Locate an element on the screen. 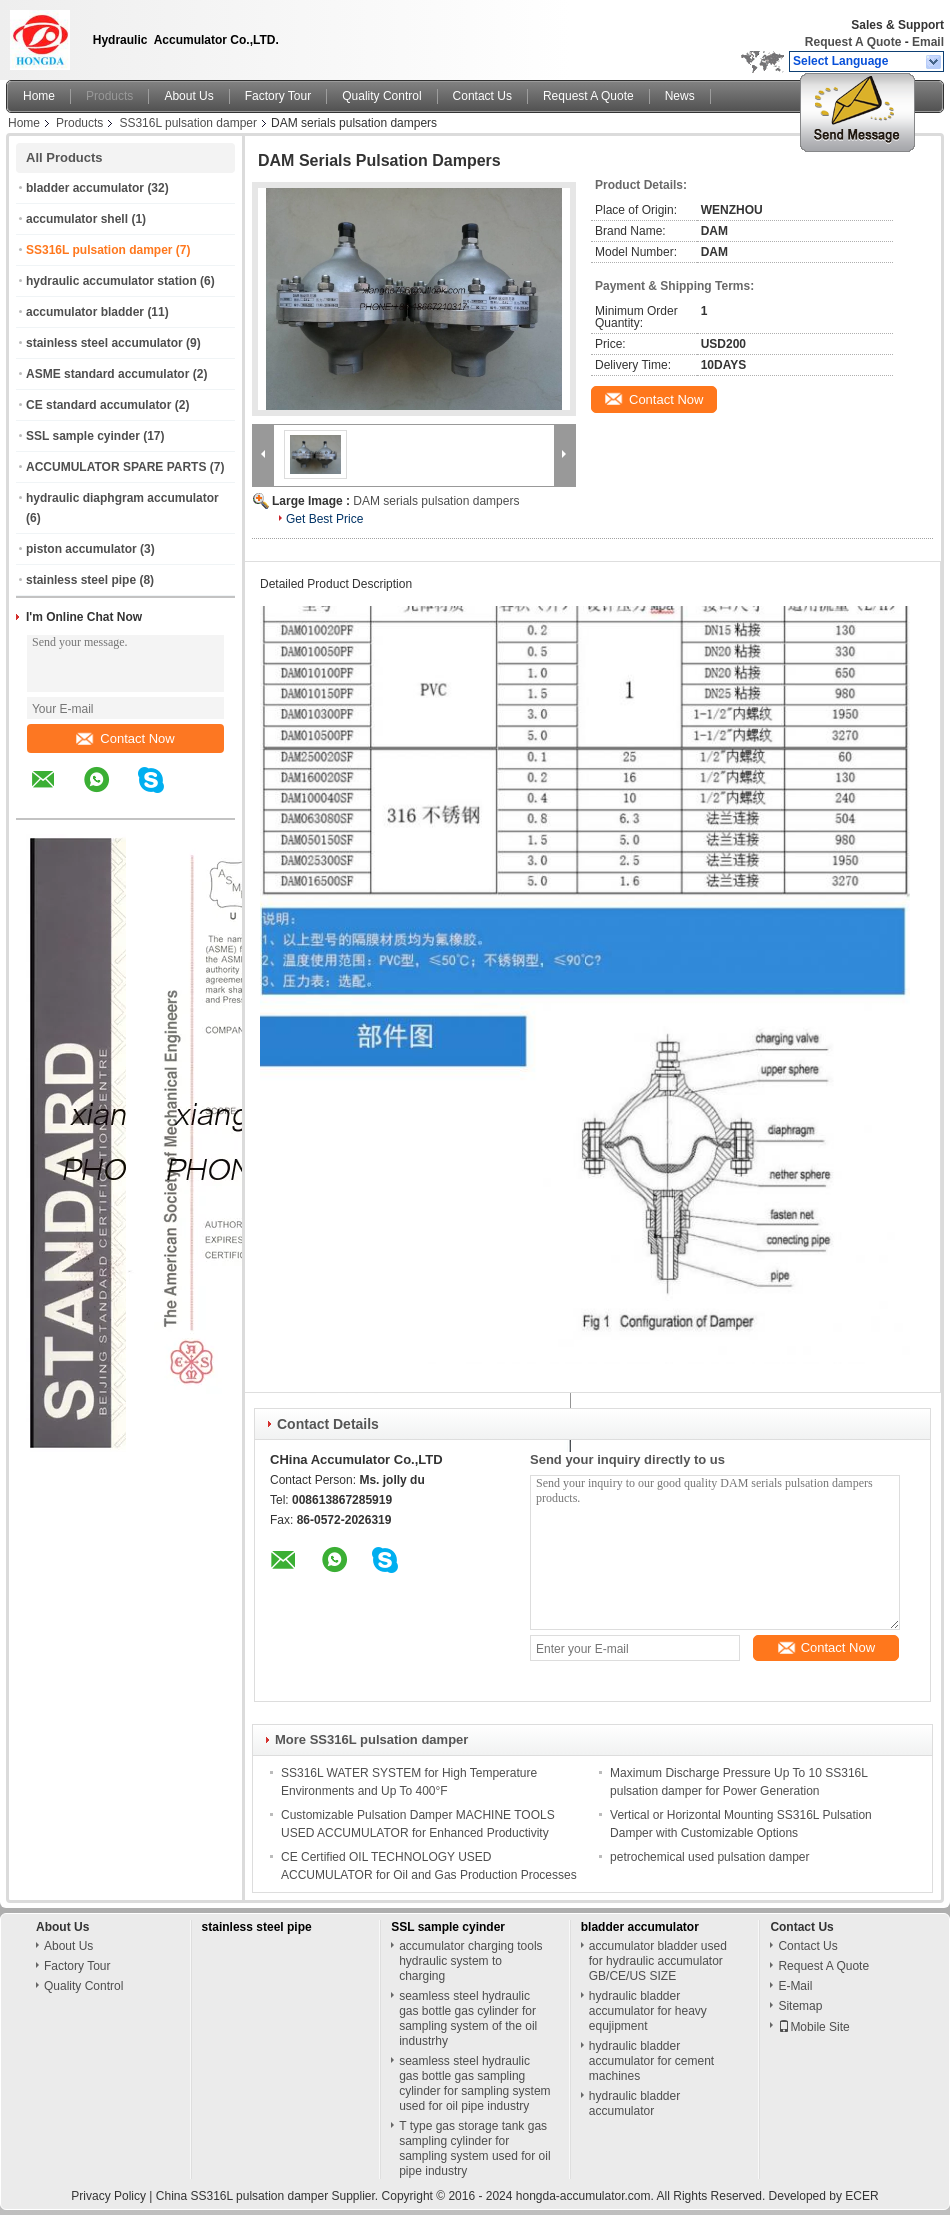  ECER is located at coordinates (861, 2196).